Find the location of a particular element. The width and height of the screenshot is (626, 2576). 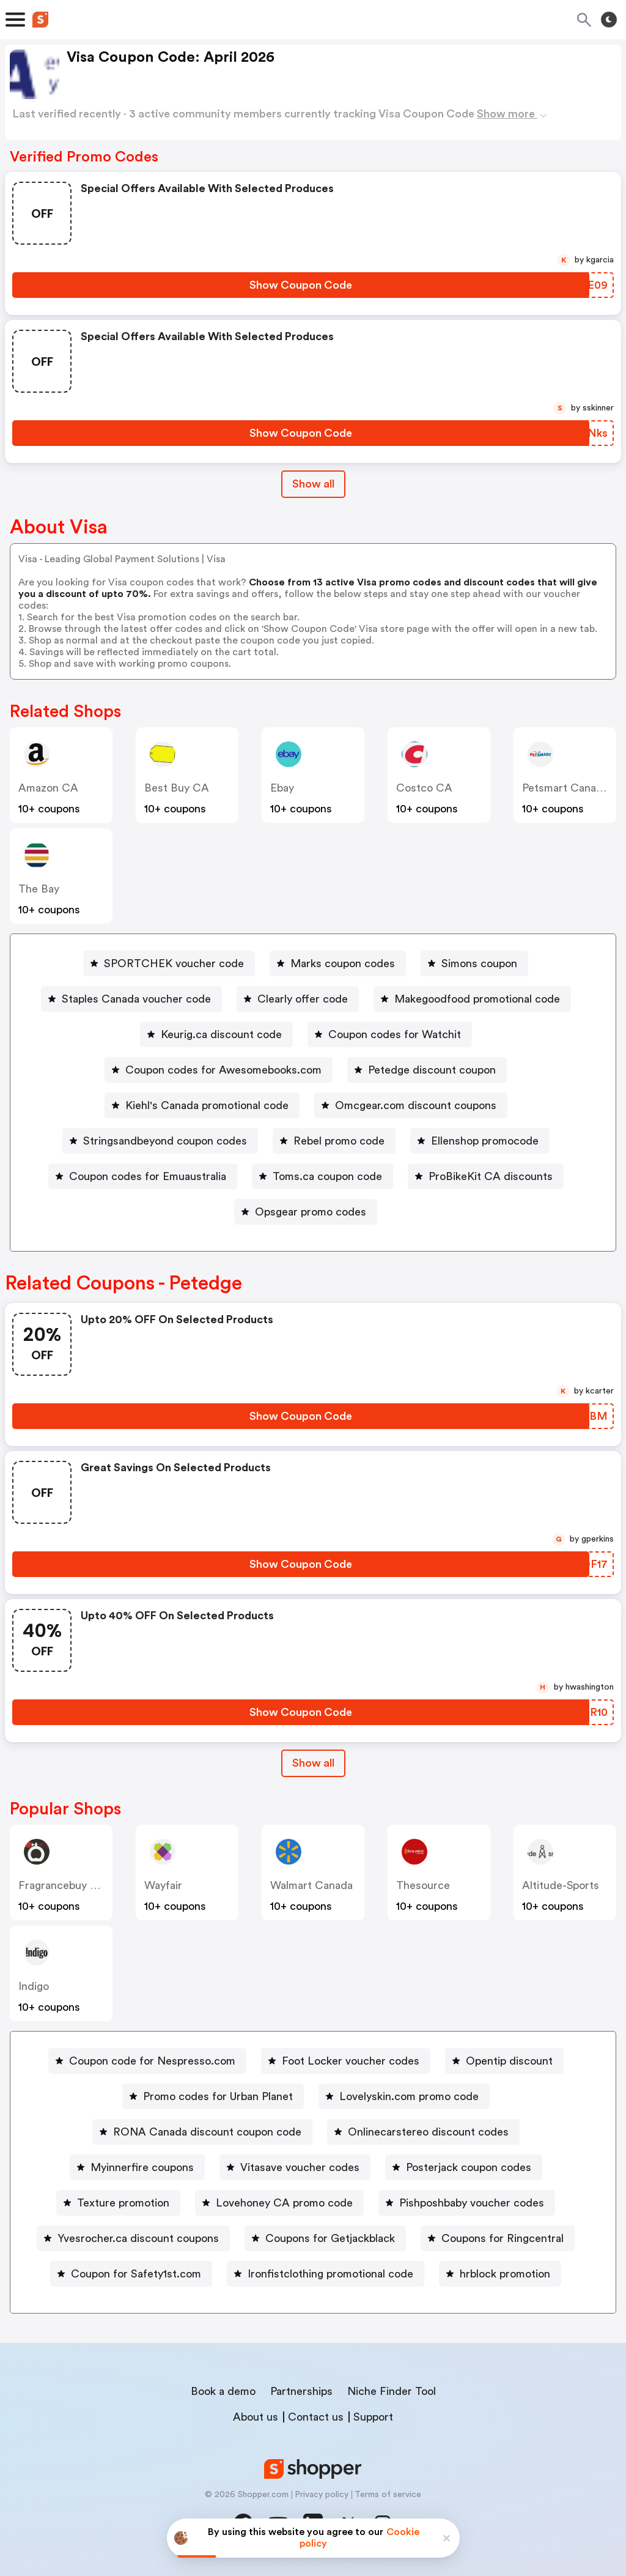

[Coupon for Safety1st.com Button] is located at coordinates (131, 2274).